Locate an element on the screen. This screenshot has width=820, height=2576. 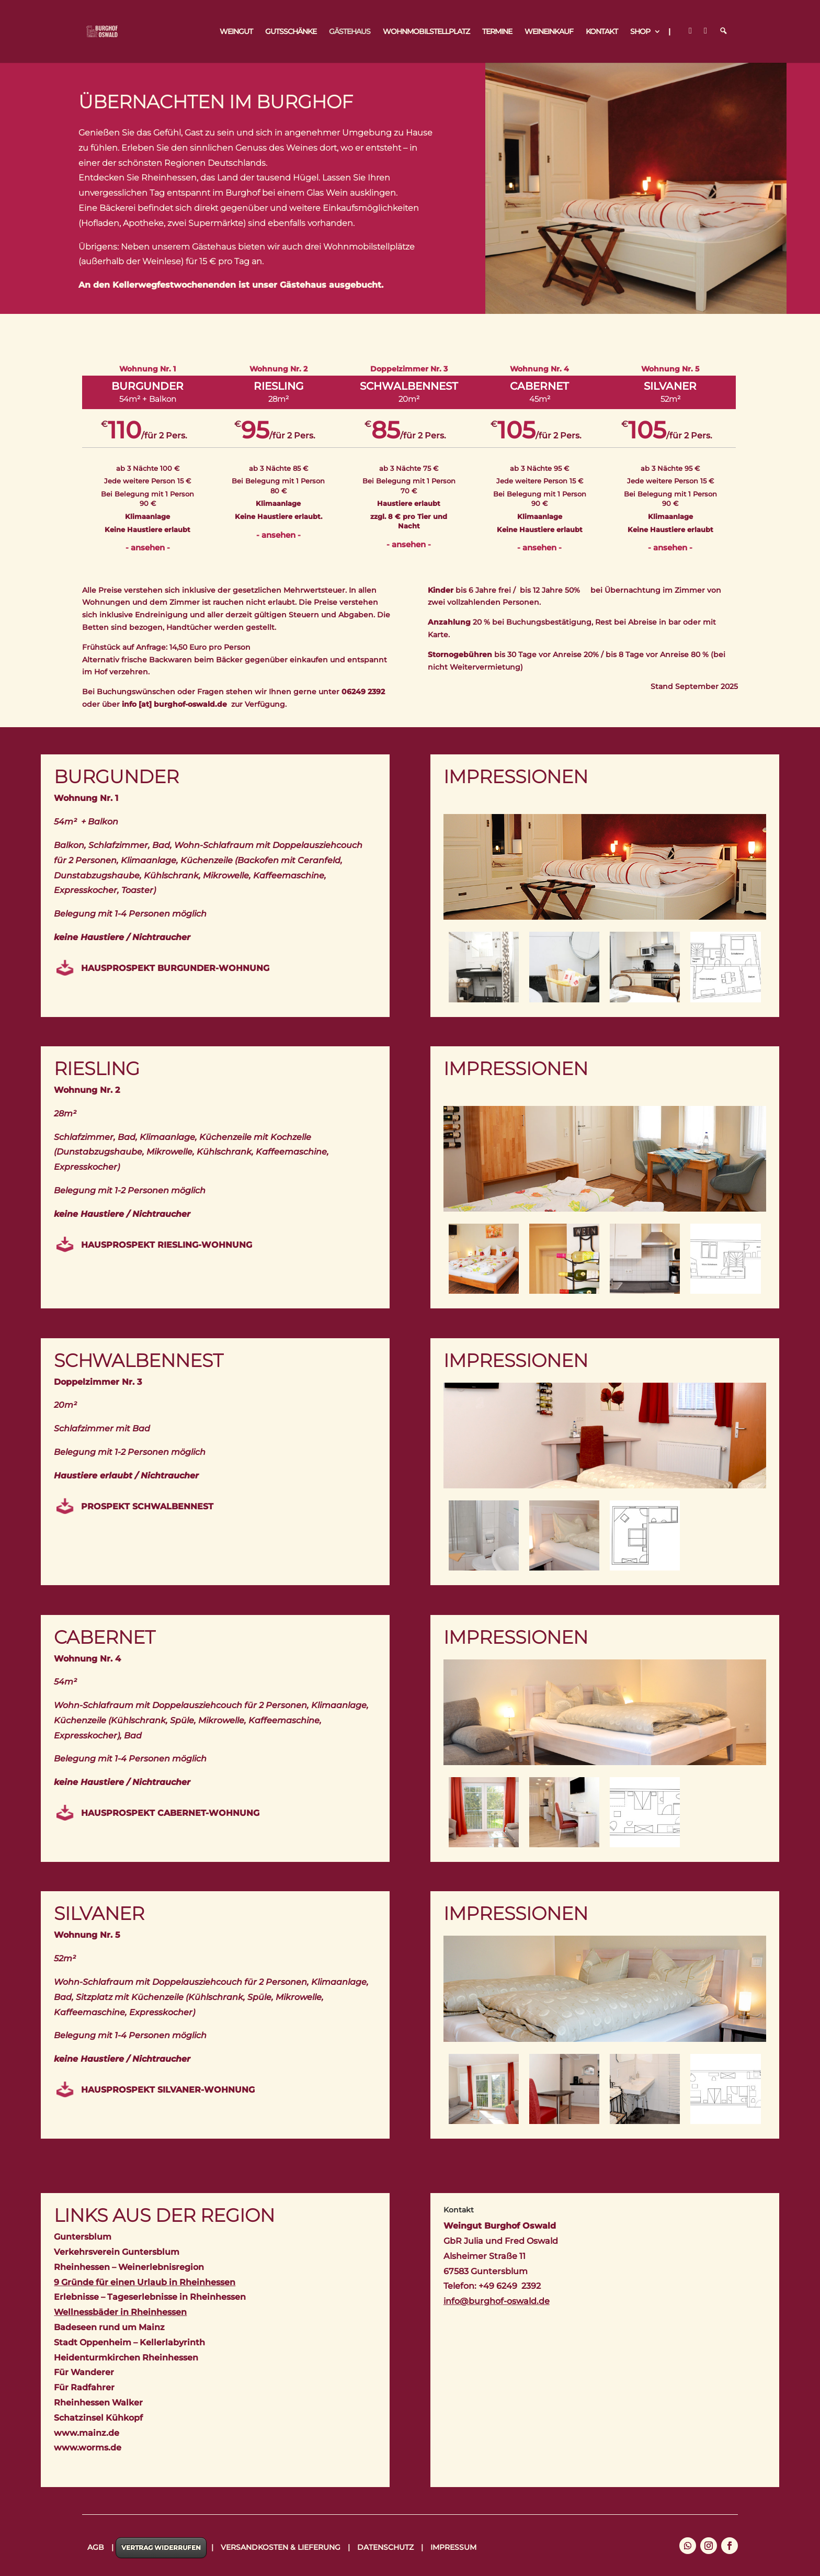
Guntersblum is located at coordinates (82, 2237).